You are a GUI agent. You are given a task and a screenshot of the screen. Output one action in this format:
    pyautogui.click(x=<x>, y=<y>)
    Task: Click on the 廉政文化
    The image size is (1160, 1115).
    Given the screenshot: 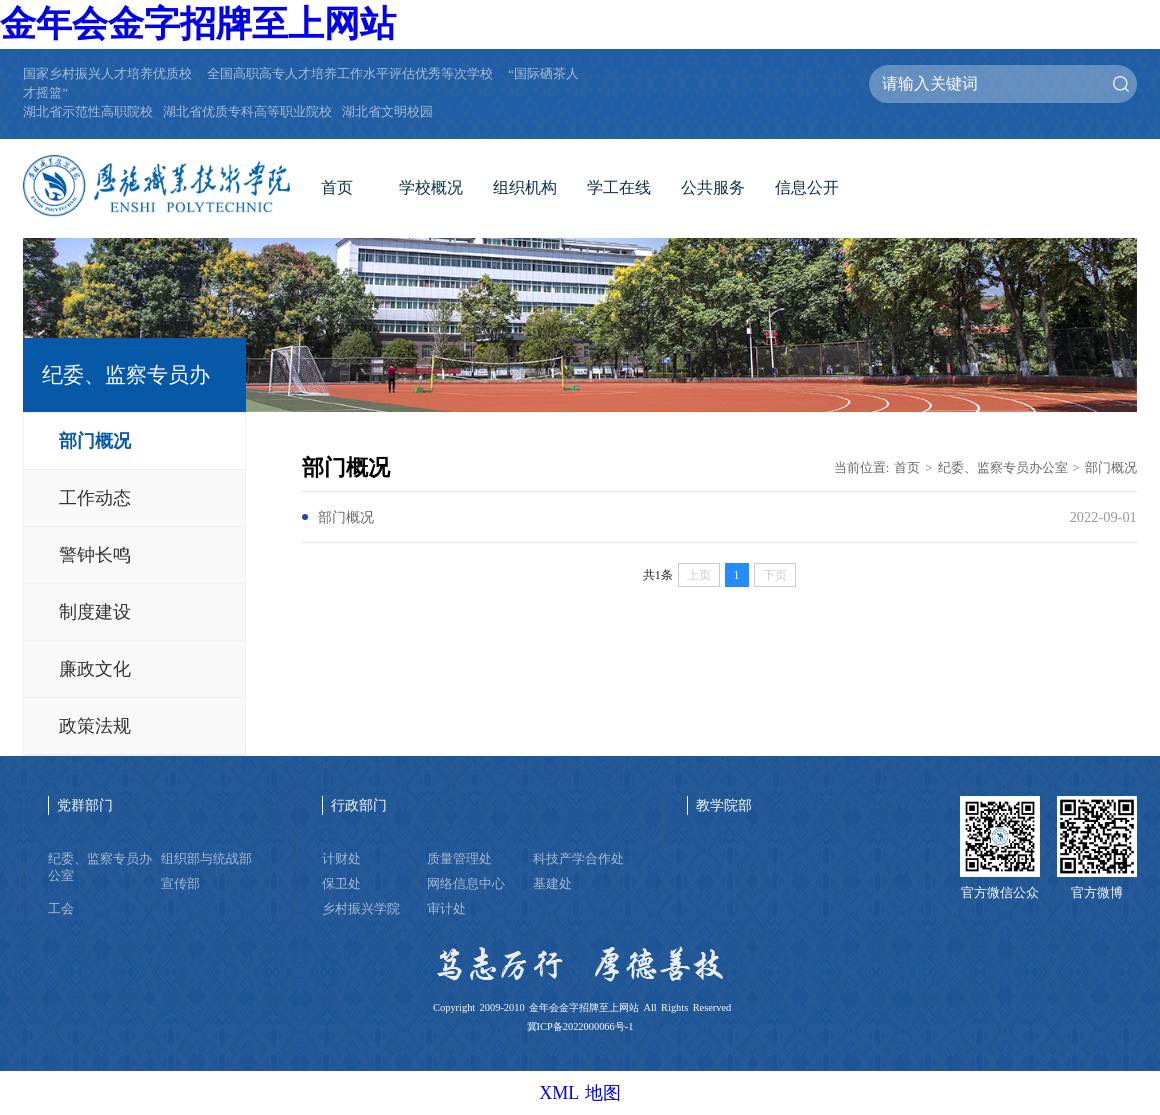 What is the action you would take?
    pyautogui.click(x=95, y=669)
    